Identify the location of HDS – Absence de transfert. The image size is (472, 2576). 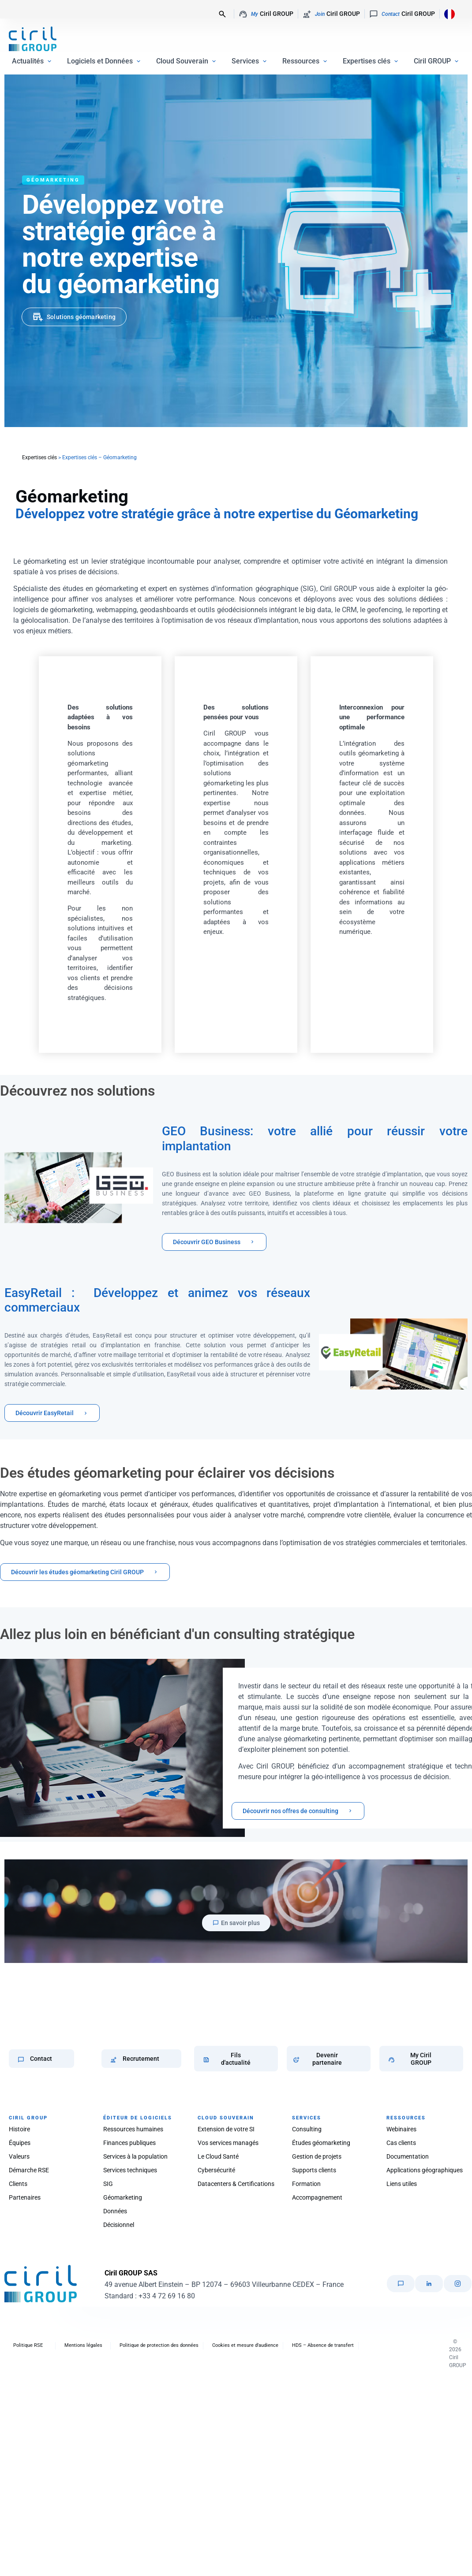
(323, 2345).